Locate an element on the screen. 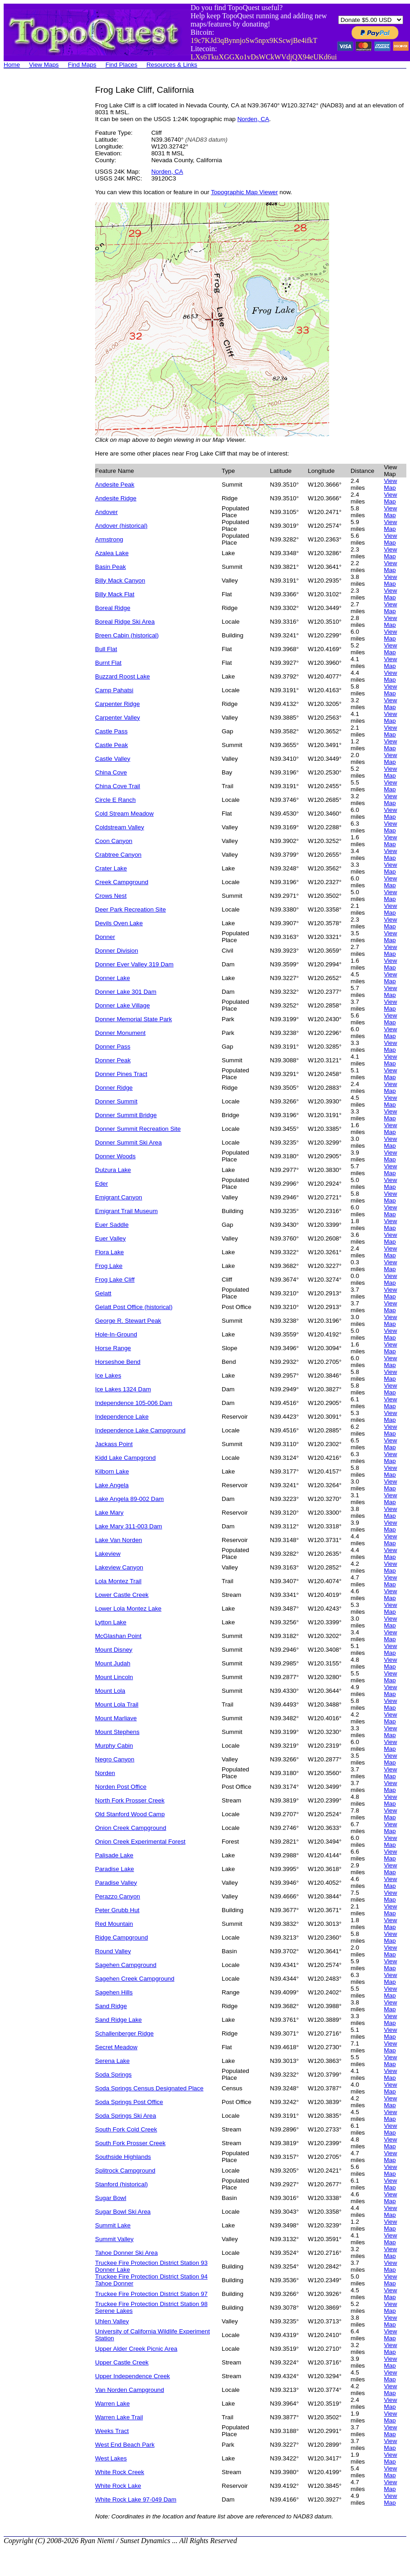 The height and width of the screenshot is (2576, 410). Red Mountain is located at coordinates (114, 1923).